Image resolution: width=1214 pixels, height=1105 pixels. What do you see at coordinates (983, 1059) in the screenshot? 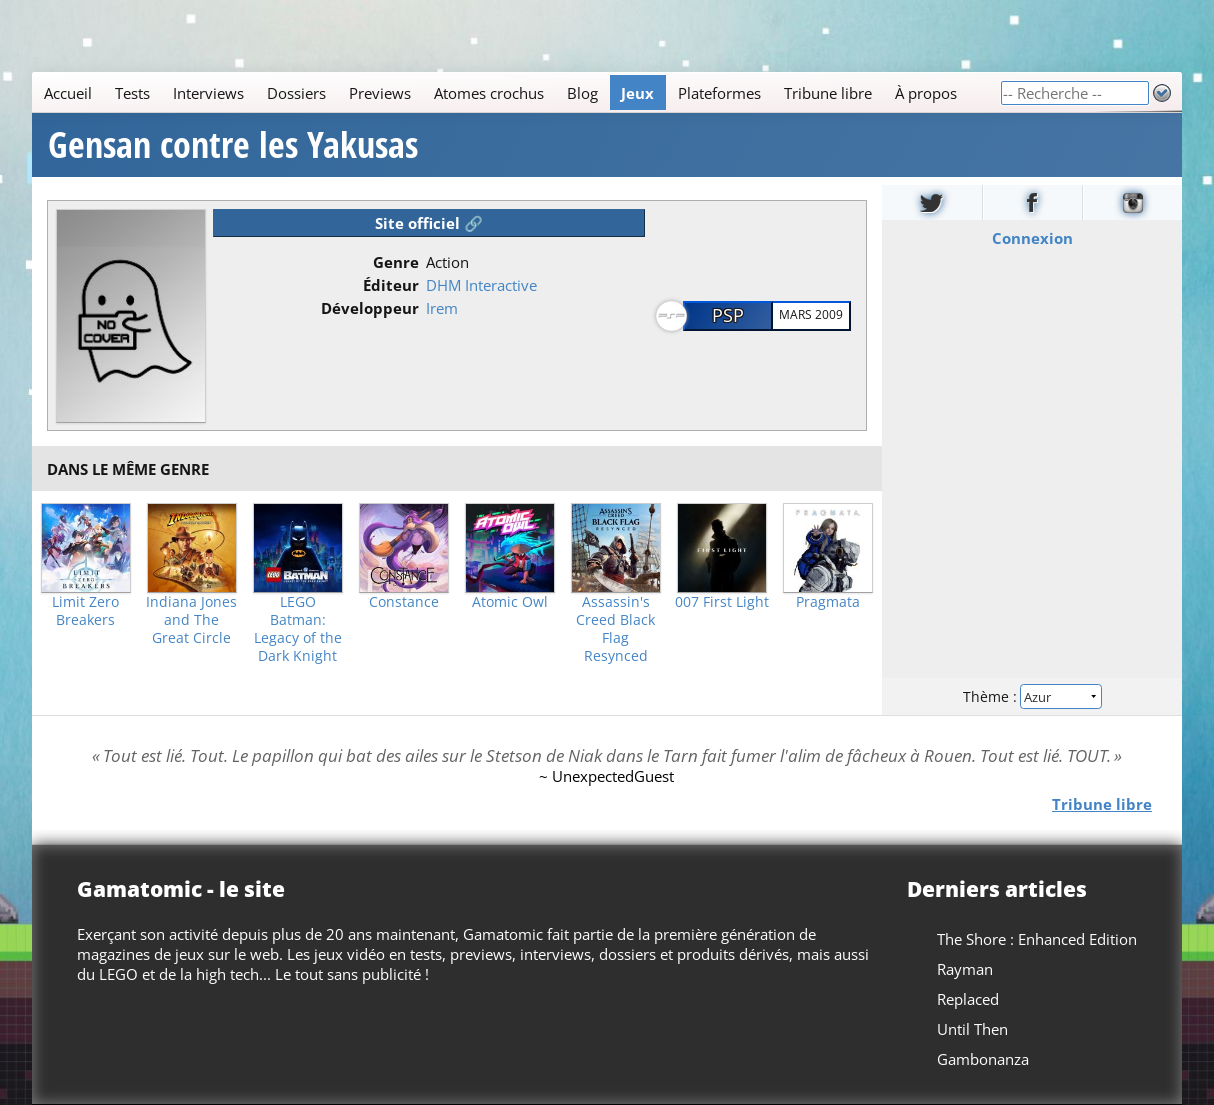
I see `Gambonanza` at bounding box center [983, 1059].